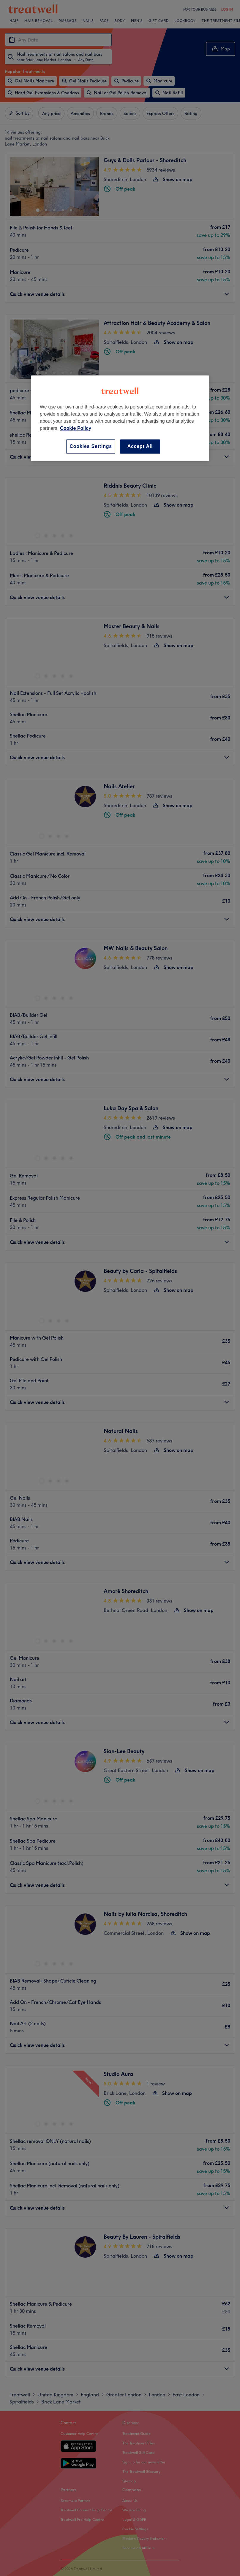 The height and width of the screenshot is (2576, 240). What do you see at coordinates (140, 446) in the screenshot?
I see `Accept All` at bounding box center [140, 446].